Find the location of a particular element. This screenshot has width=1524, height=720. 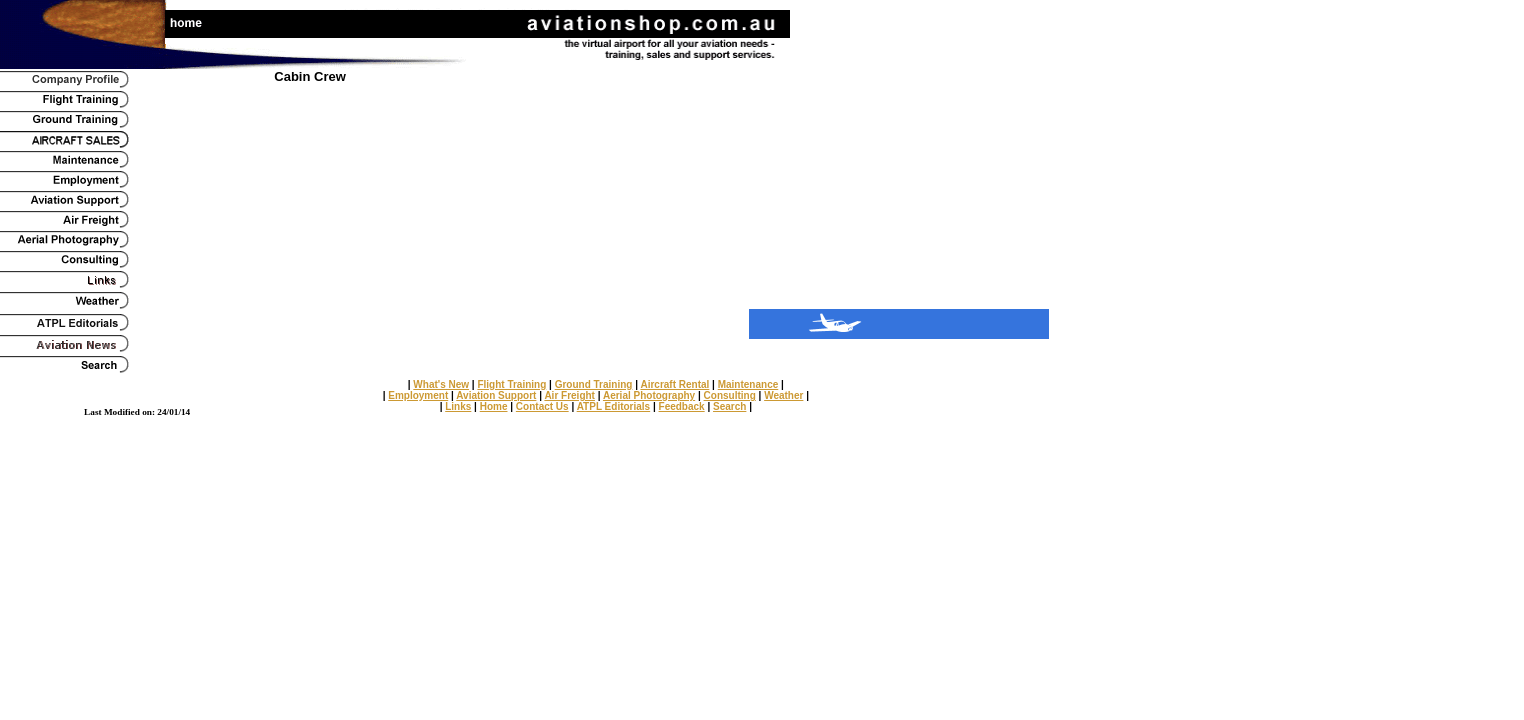

What's New is located at coordinates (441, 384).